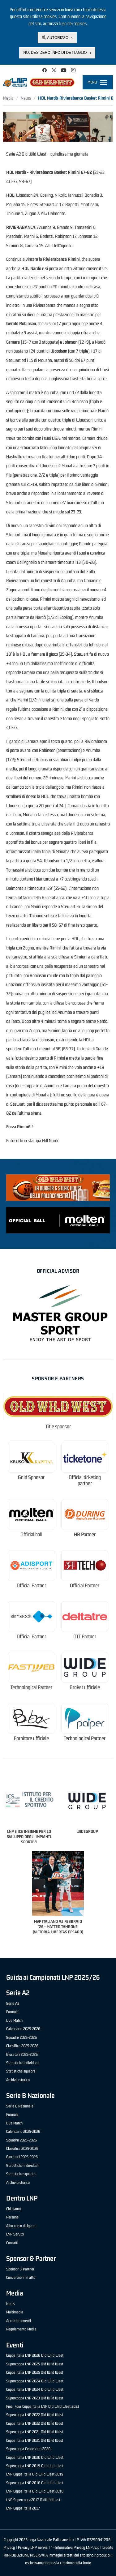 This screenshot has width=116, height=2576. What do you see at coordinates (85, 1687) in the screenshot?
I see `Broker ufficiale` at bounding box center [85, 1687].